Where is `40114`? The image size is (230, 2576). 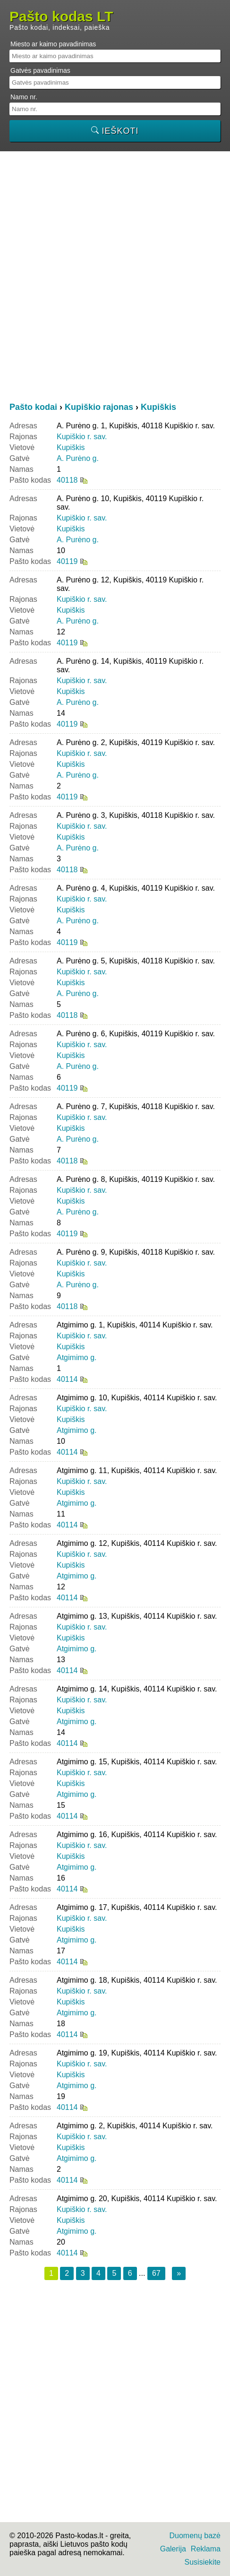
40114 is located at coordinates (67, 1379).